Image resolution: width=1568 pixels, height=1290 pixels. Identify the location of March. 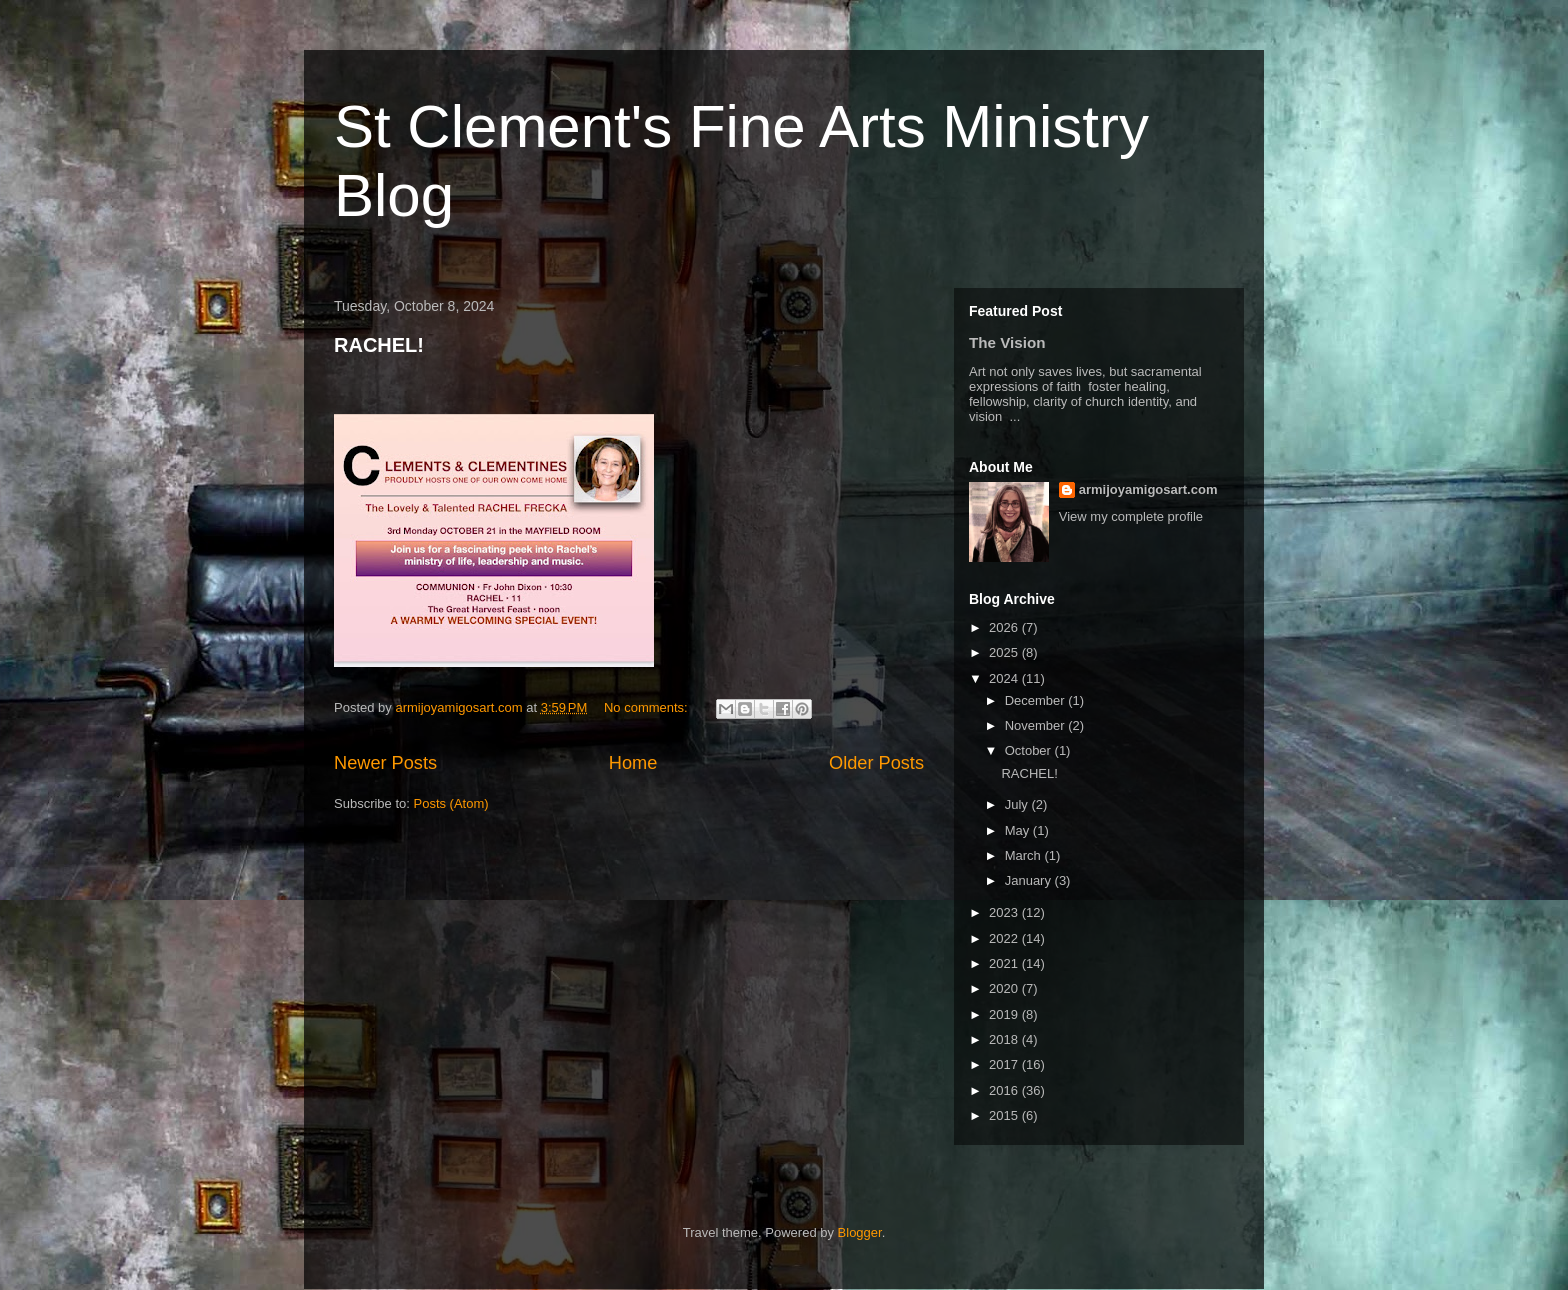
(1025, 855).